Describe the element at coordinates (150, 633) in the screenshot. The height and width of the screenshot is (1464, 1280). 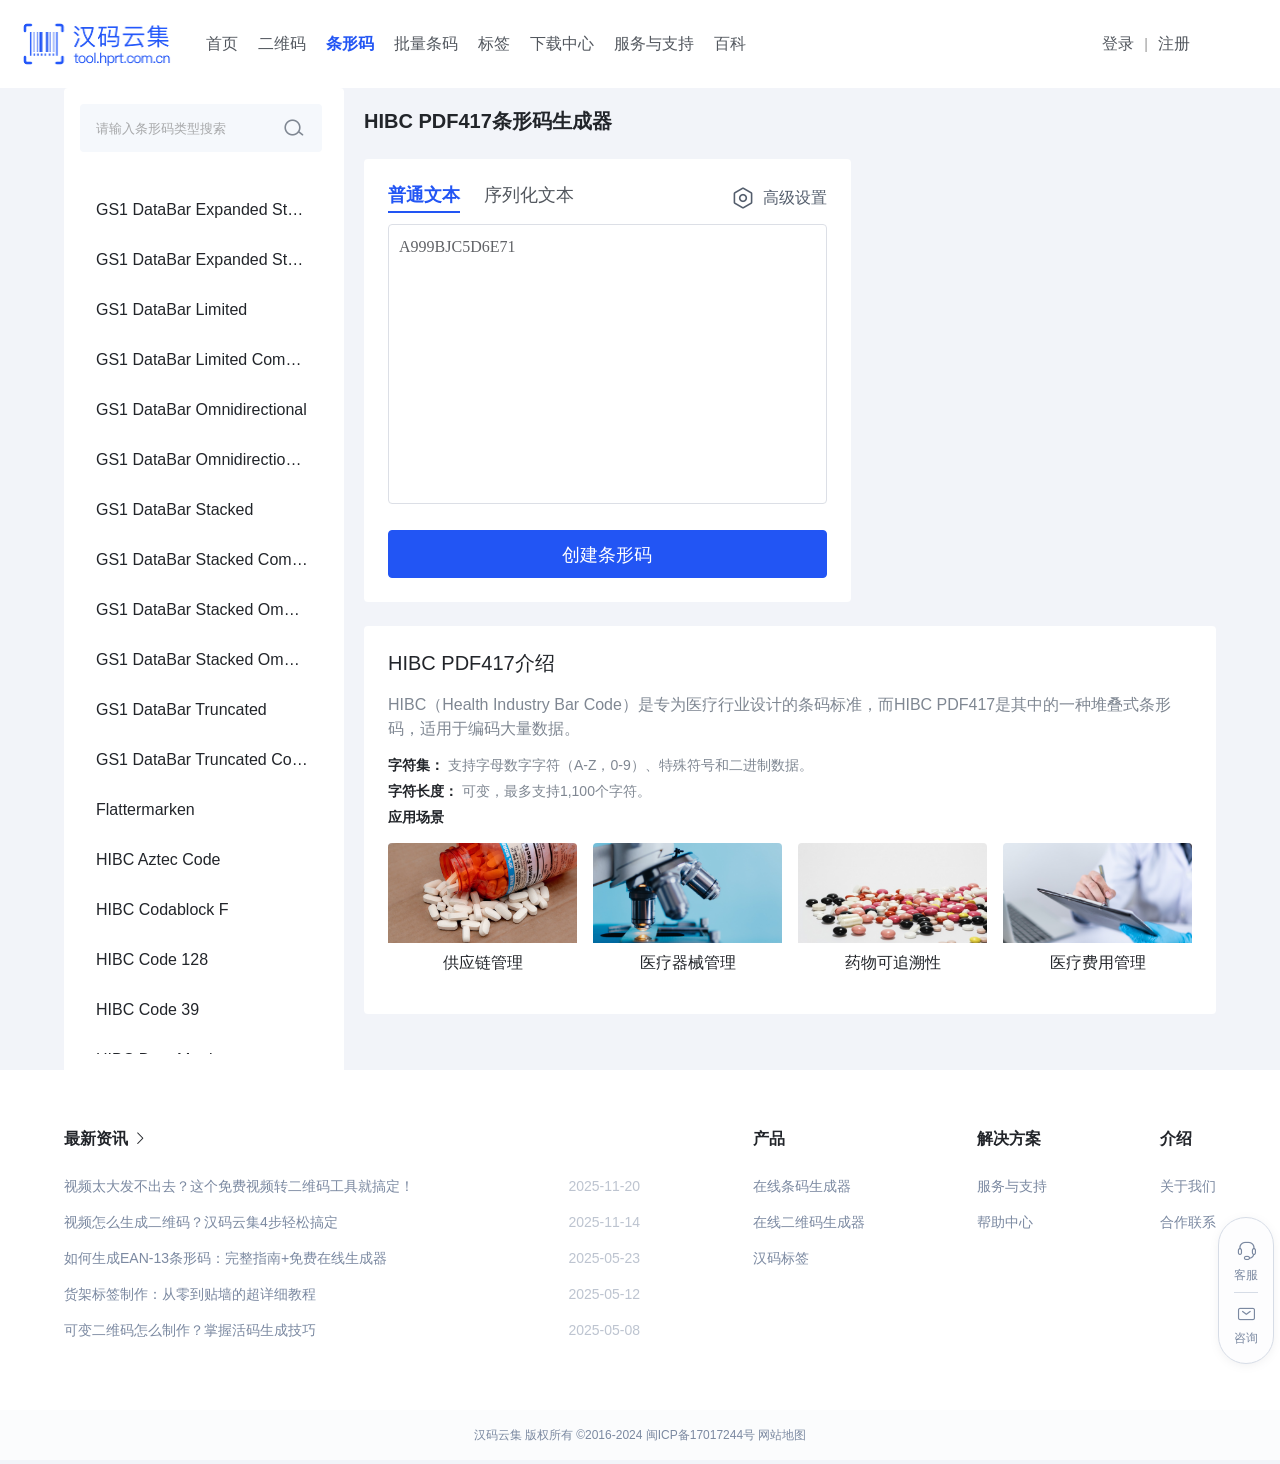
I see `HIBC QR Code` at that location.